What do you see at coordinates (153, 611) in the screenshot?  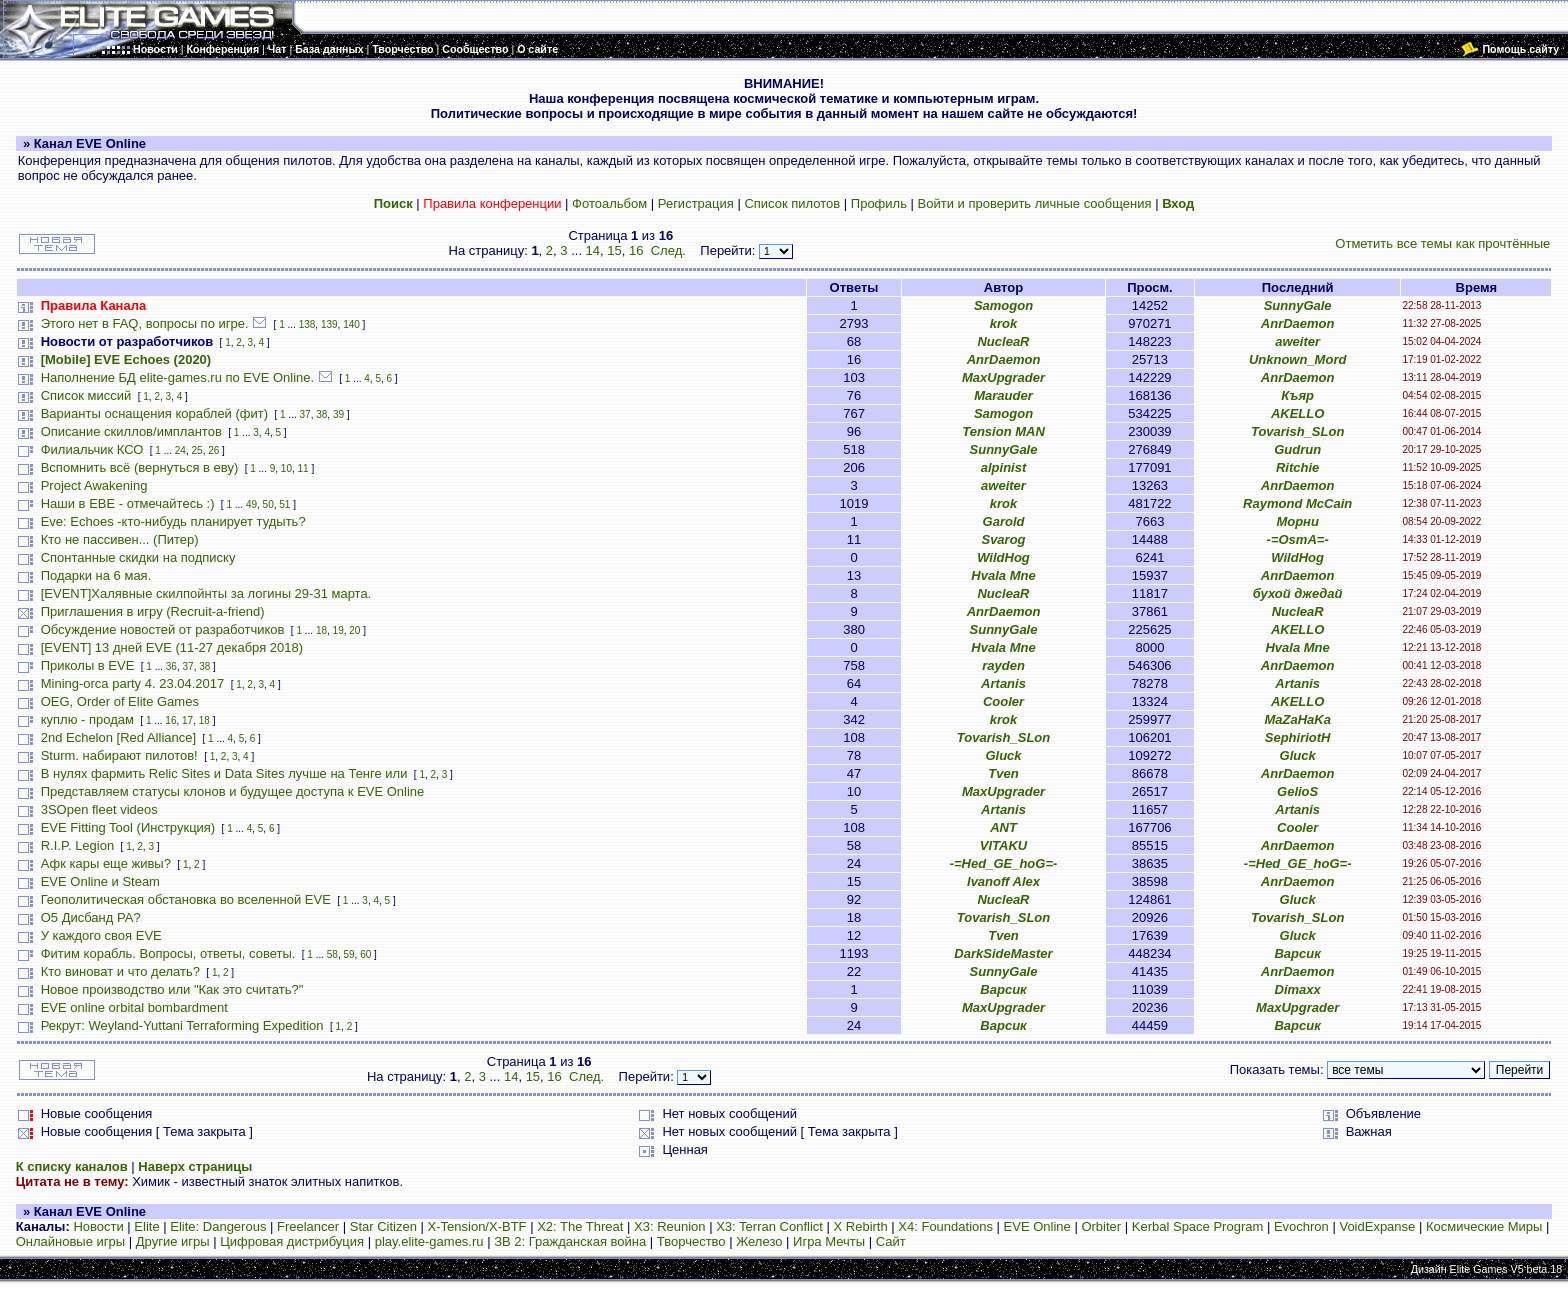 I see `Приглашения в игру (Recruit-a-friend)` at bounding box center [153, 611].